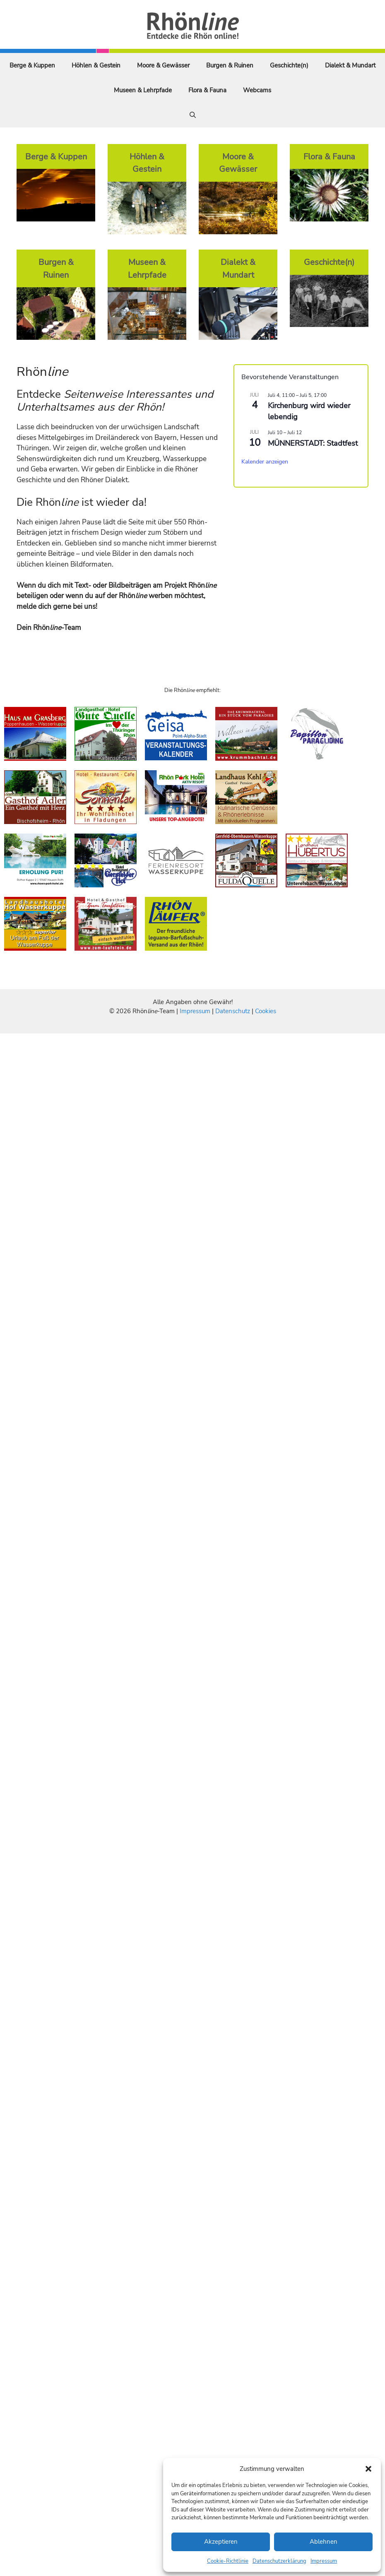 The width and height of the screenshot is (385, 2576). What do you see at coordinates (265, 1011) in the screenshot?
I see `Cookies` at bounding box center [265, 1011].